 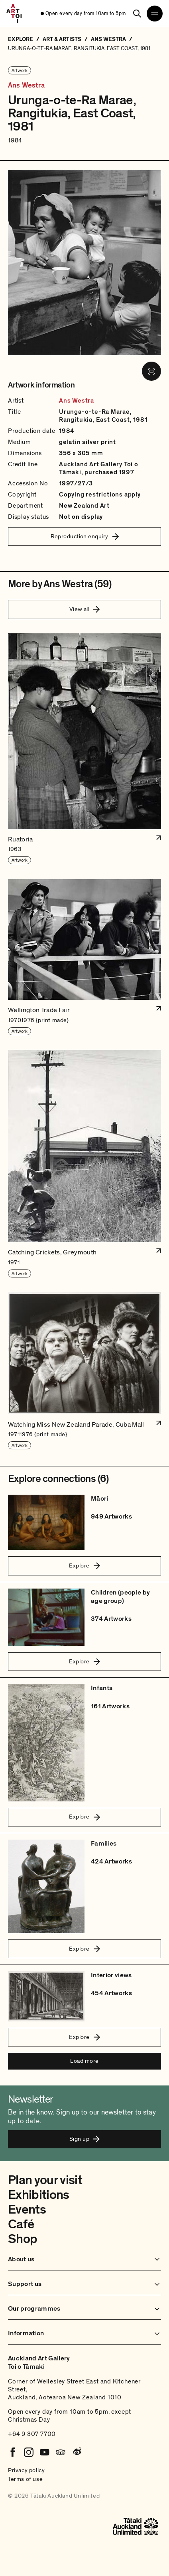 What do you see at coordinates (26, 2470) in the screenshot?
I see `Privacy policy` at bounding box center [26, 2470].